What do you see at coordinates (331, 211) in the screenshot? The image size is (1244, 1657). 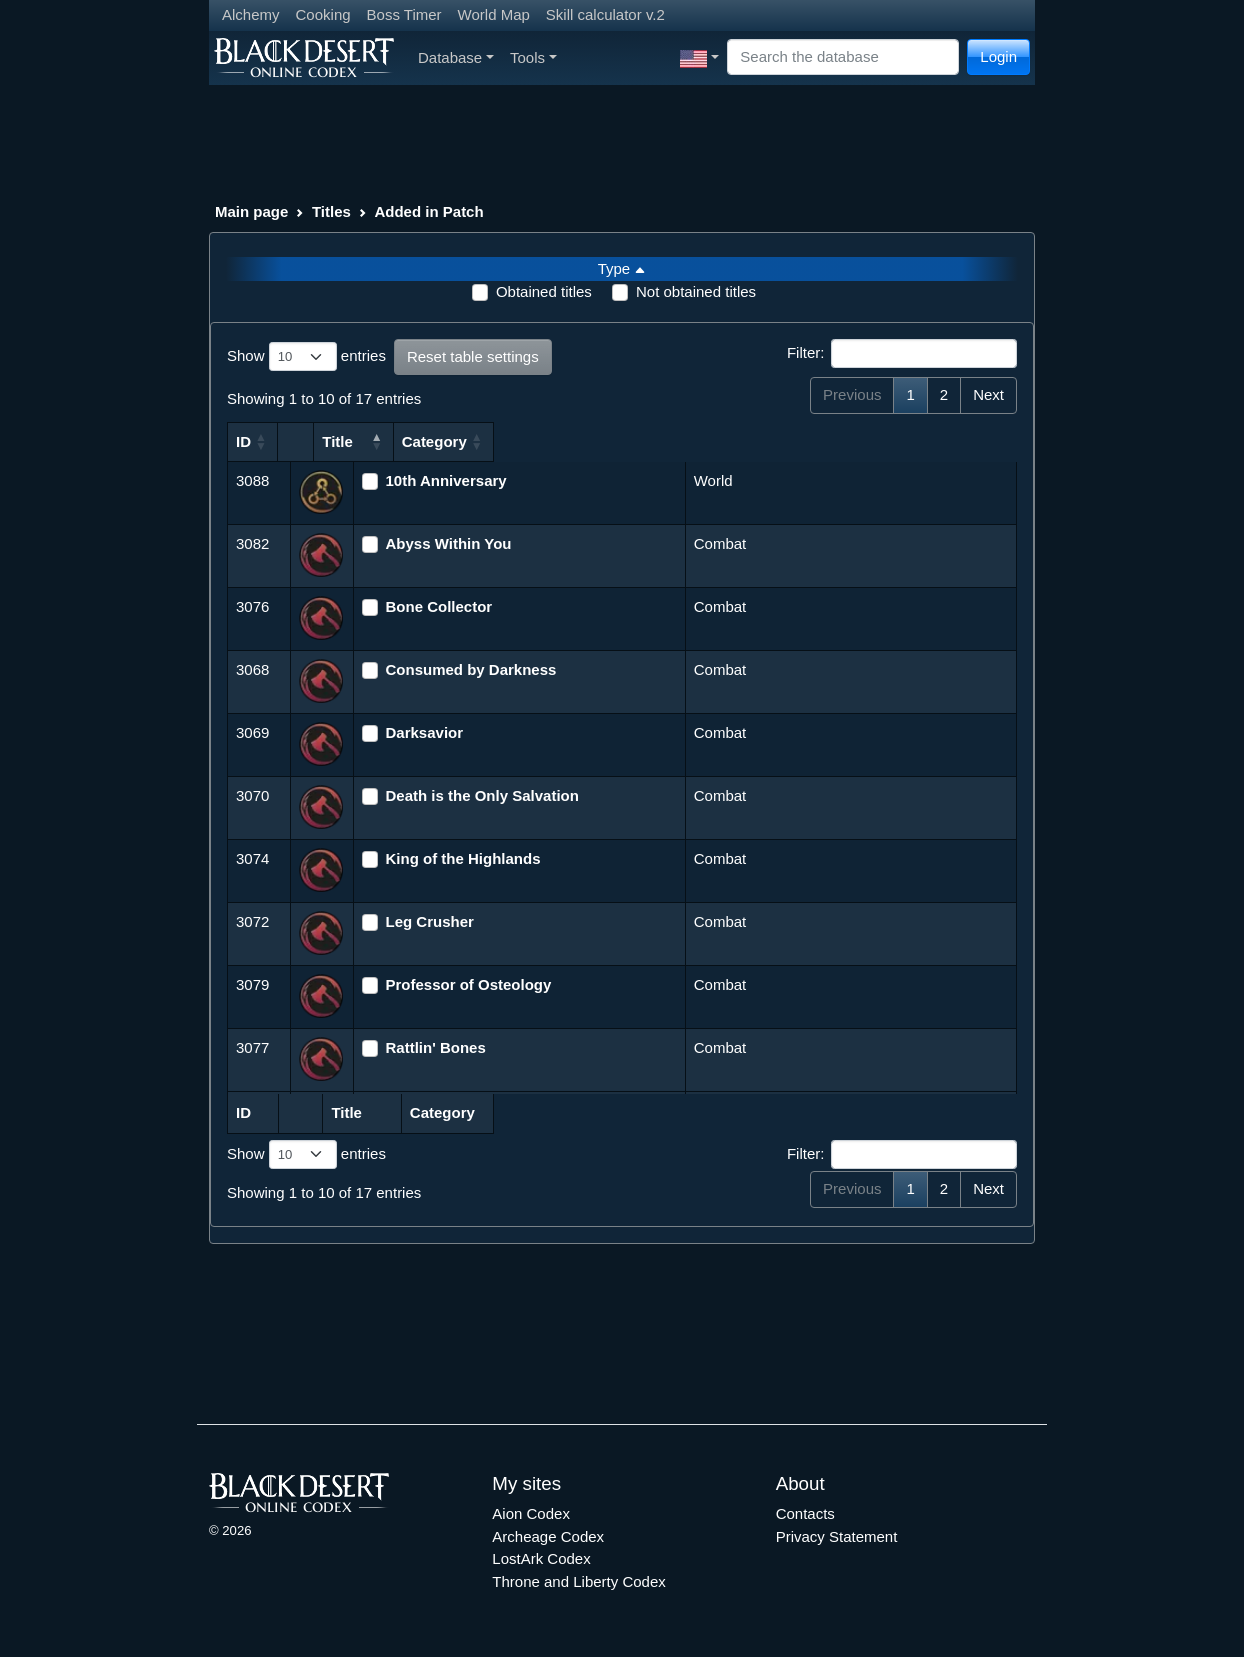 I see `Titles` at bounding box center [331, 211].